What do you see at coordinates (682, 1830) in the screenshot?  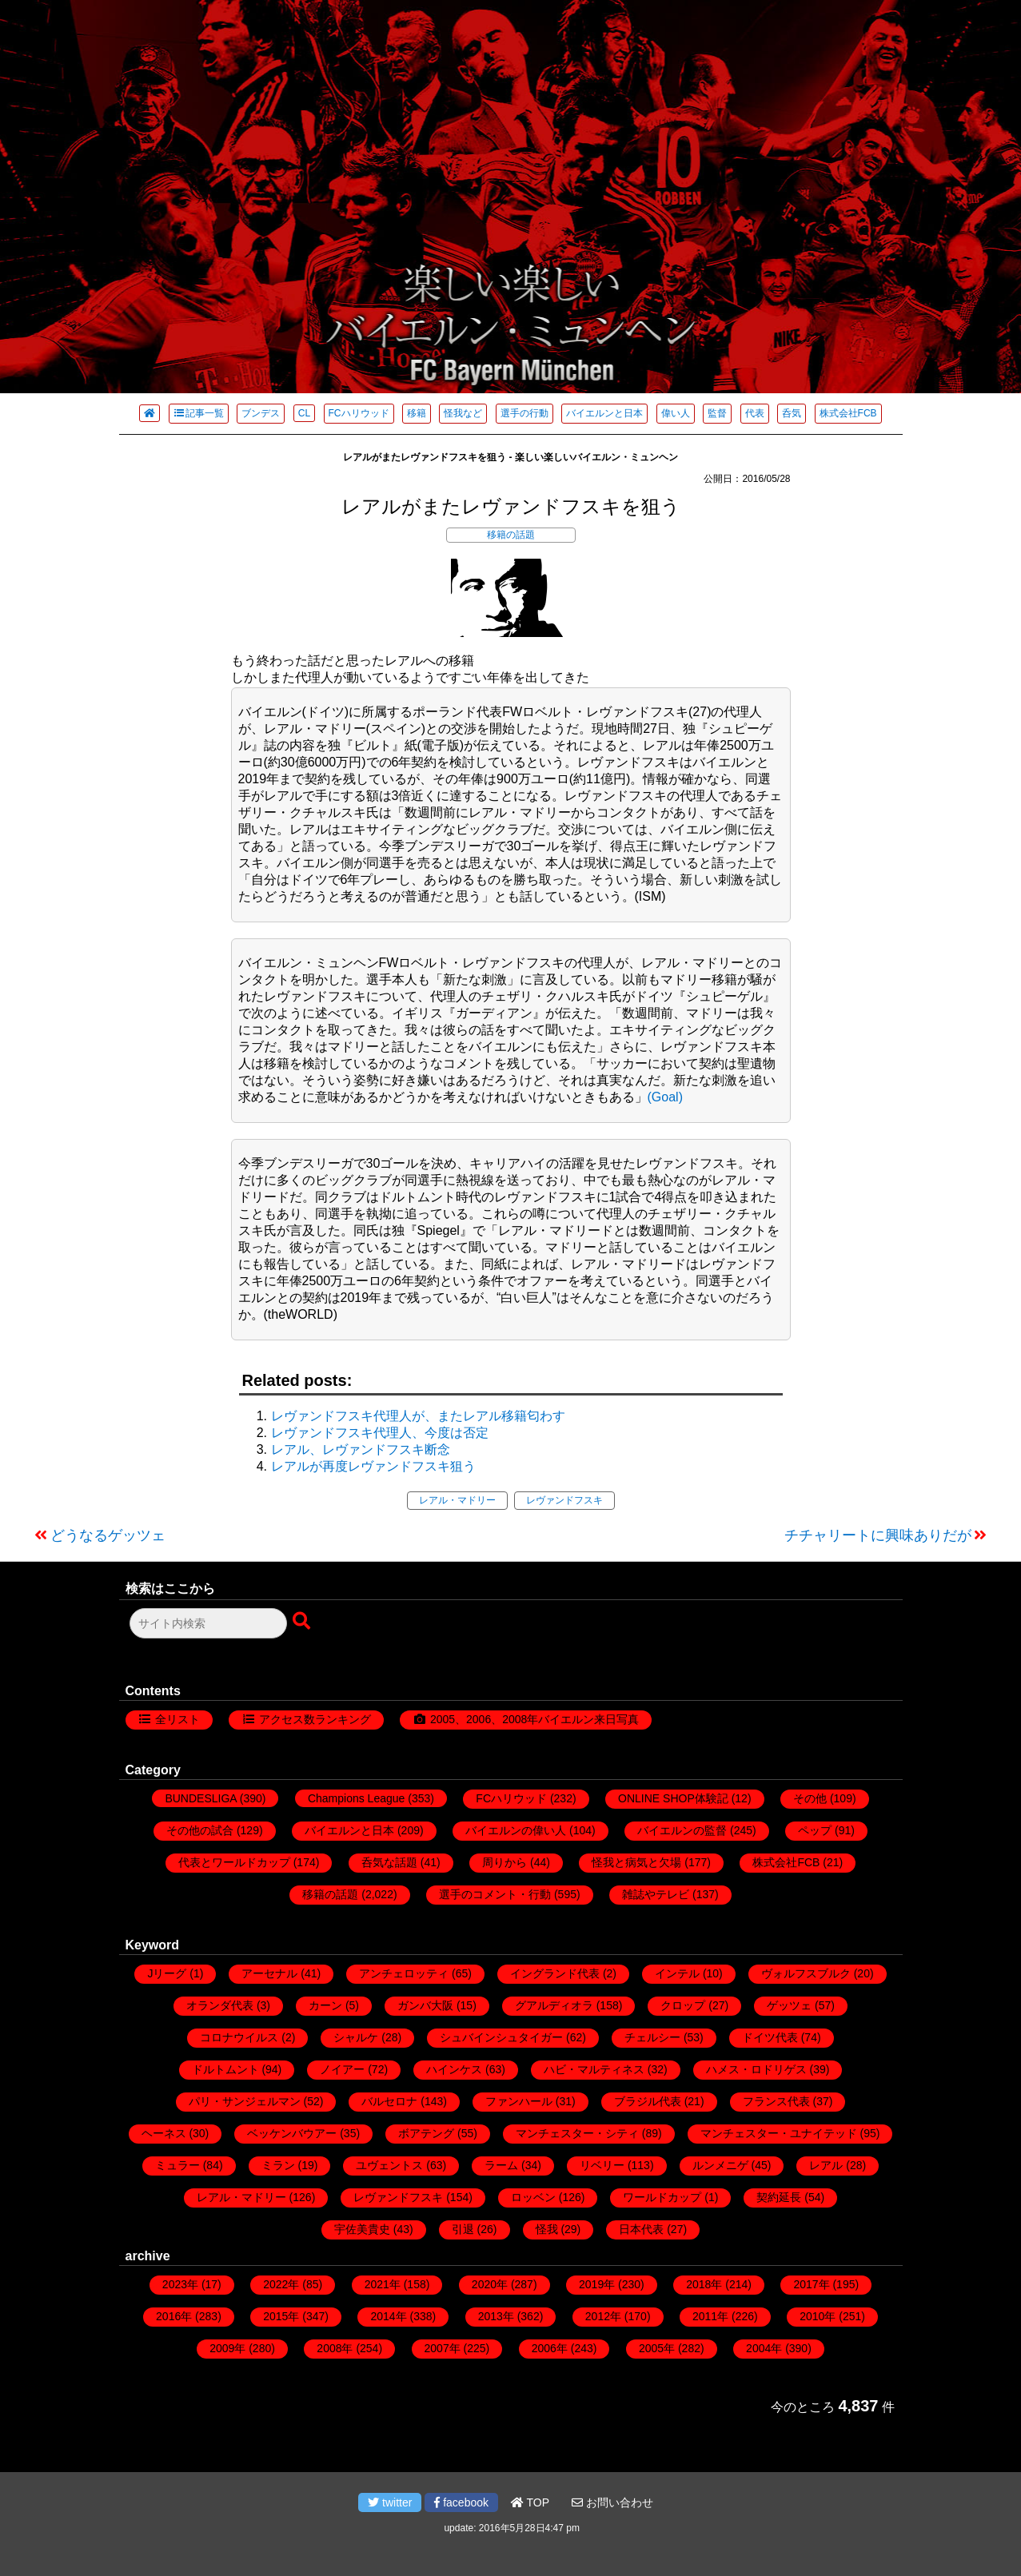 I see `バイエルンの監督` at bounding box center [682, 1830].